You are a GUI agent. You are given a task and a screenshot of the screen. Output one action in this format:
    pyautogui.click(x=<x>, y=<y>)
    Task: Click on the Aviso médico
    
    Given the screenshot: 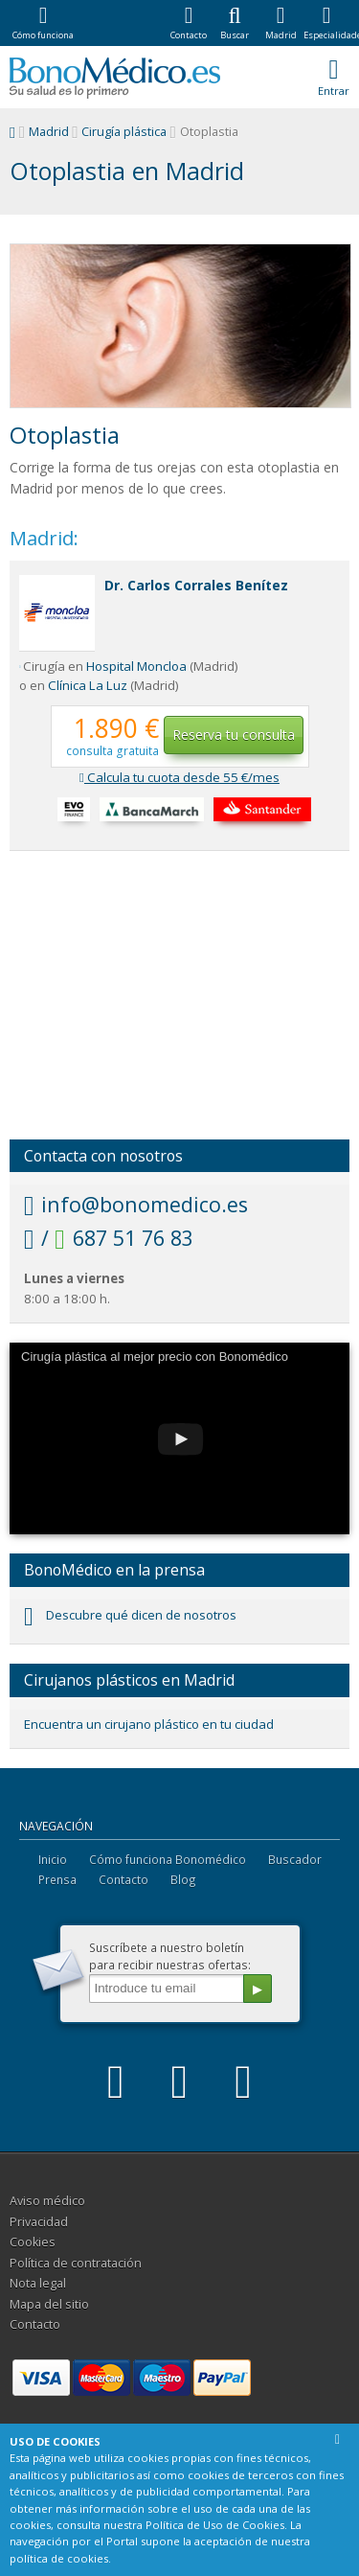 What is the action you would take?
    pyautogui.click(x=47, y=2201)
    